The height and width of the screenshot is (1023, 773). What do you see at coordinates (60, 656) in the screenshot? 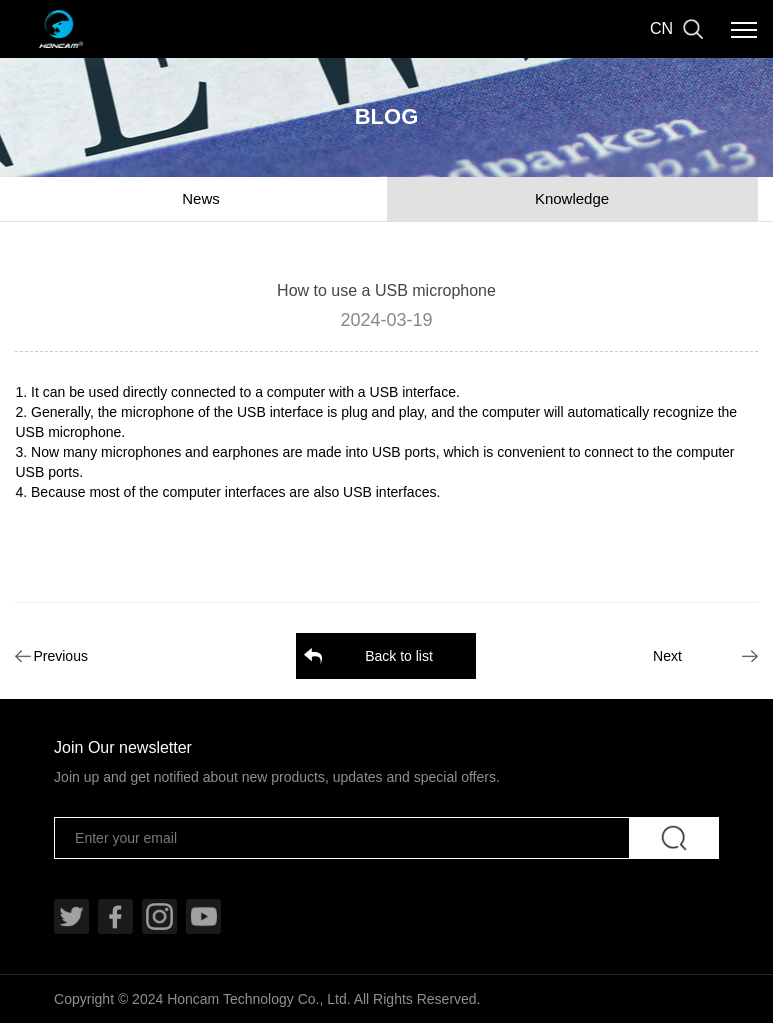
I see `Previous` at bounding box center [60, 656].